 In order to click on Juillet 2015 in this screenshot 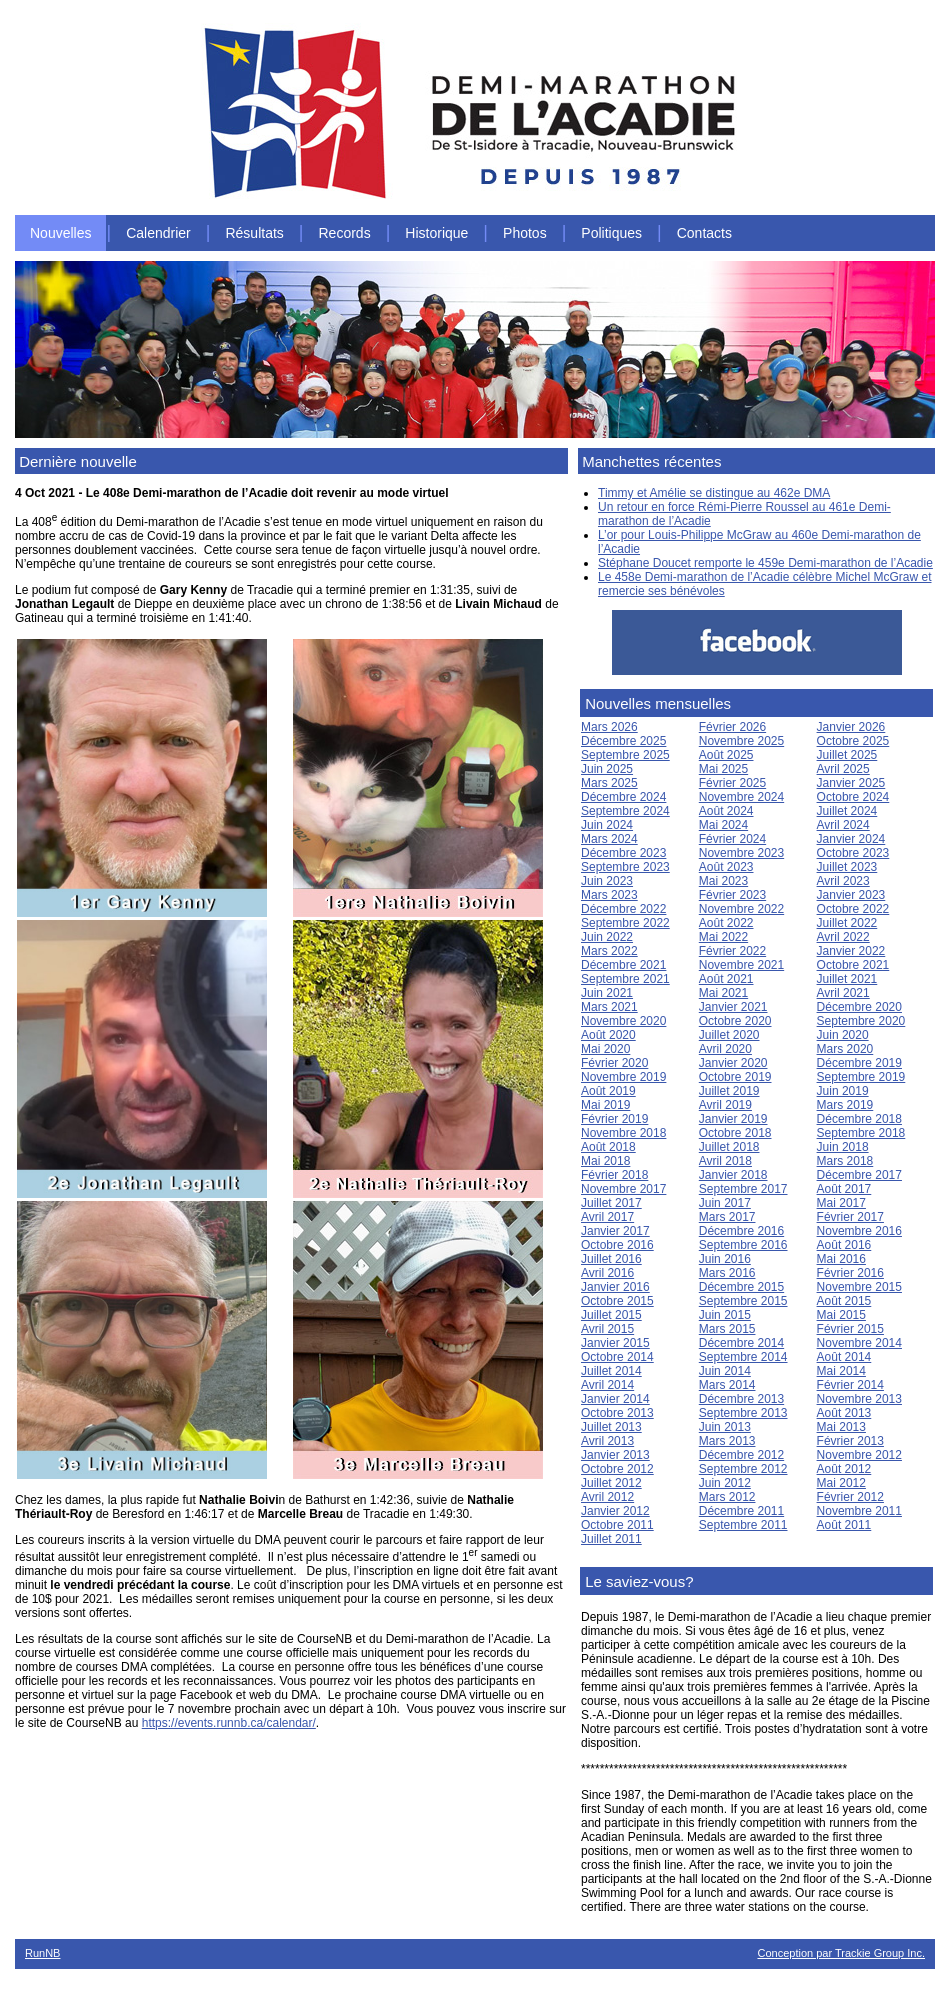, I will do `click(611, 1315)`.